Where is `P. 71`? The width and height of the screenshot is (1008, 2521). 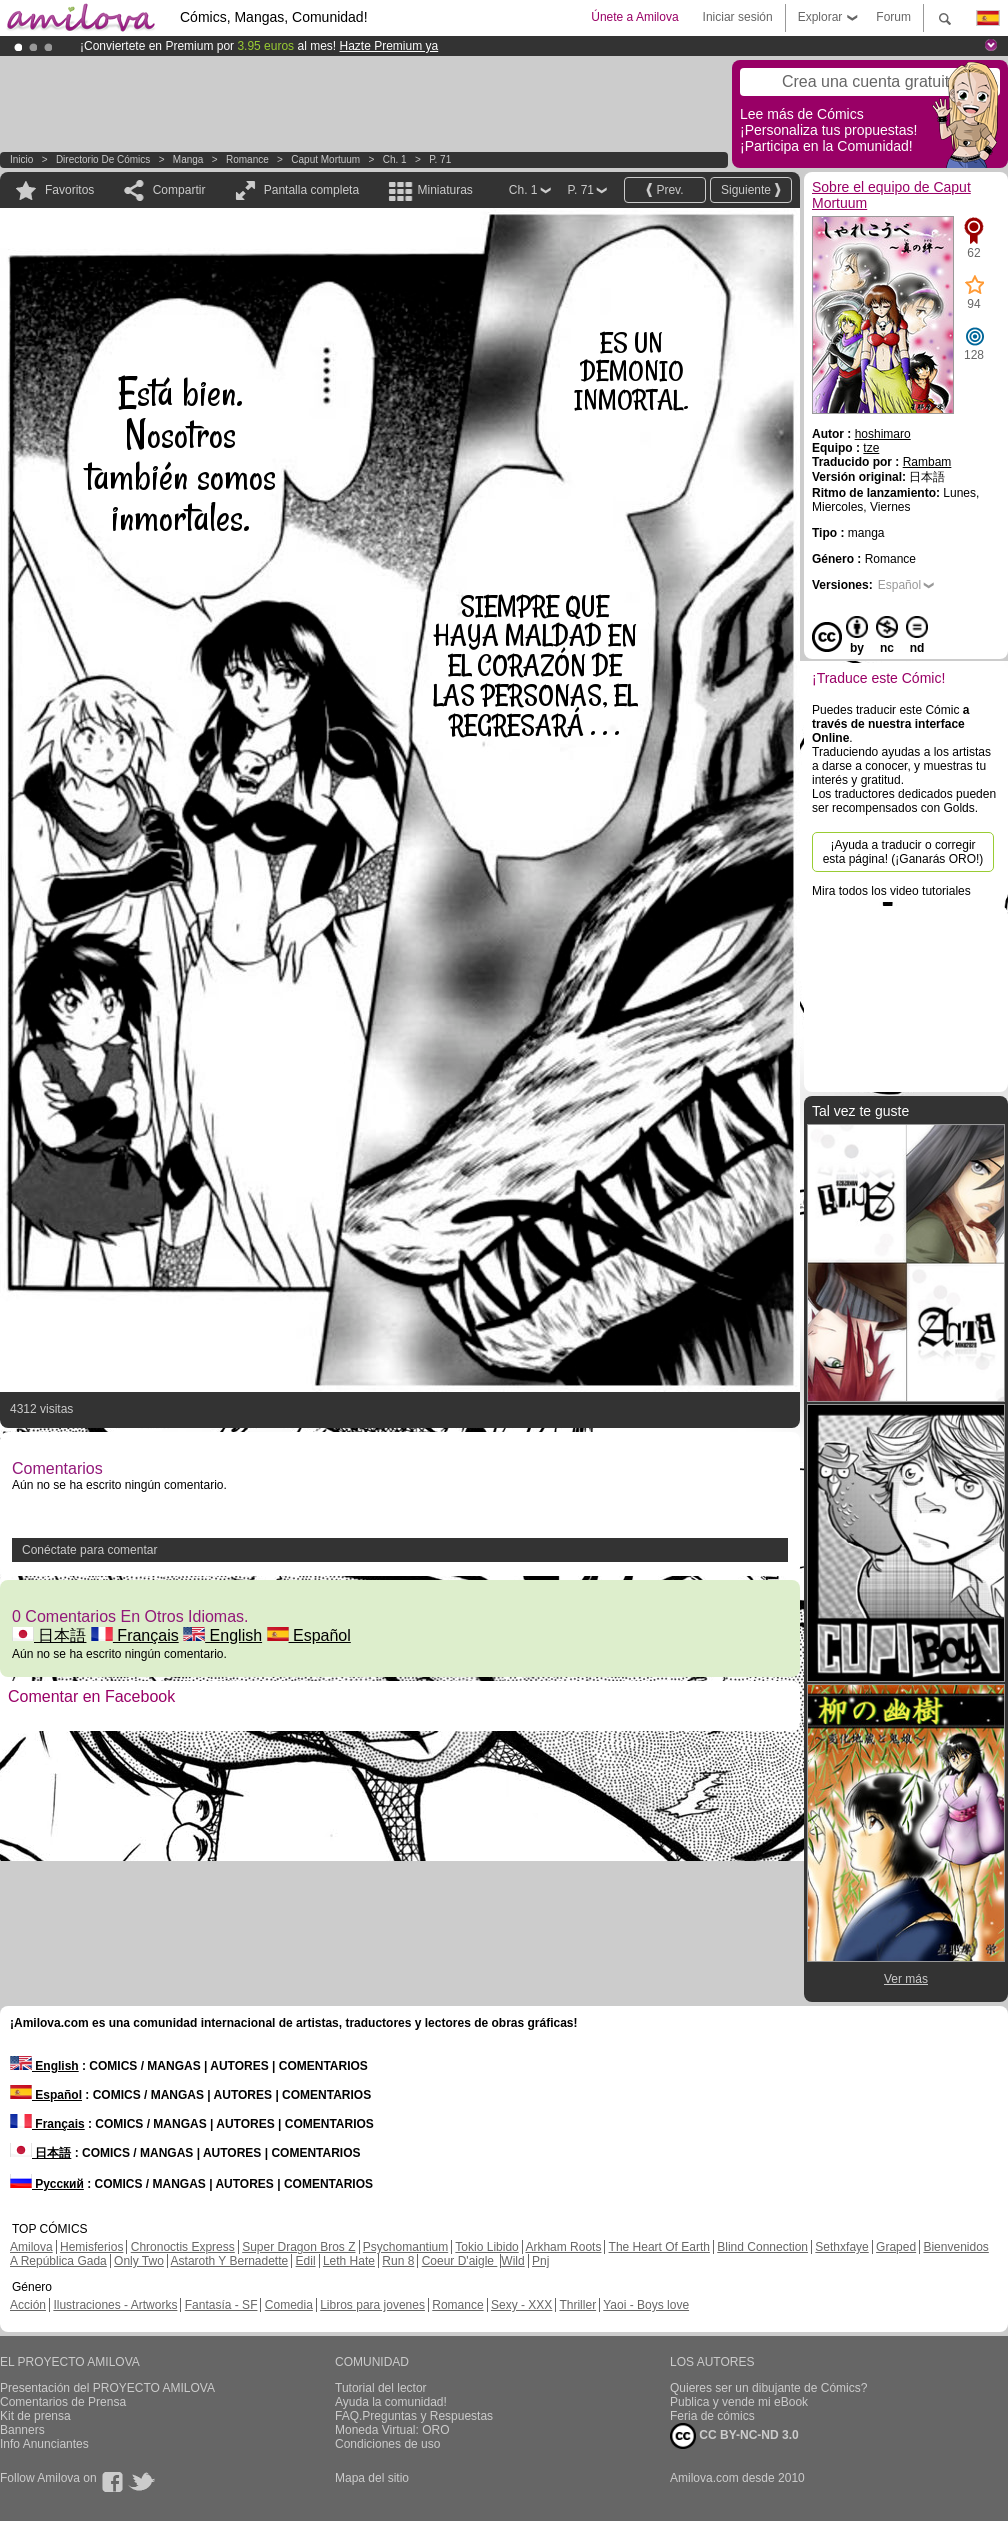 P. 71 is located at coordinates (440, 159).